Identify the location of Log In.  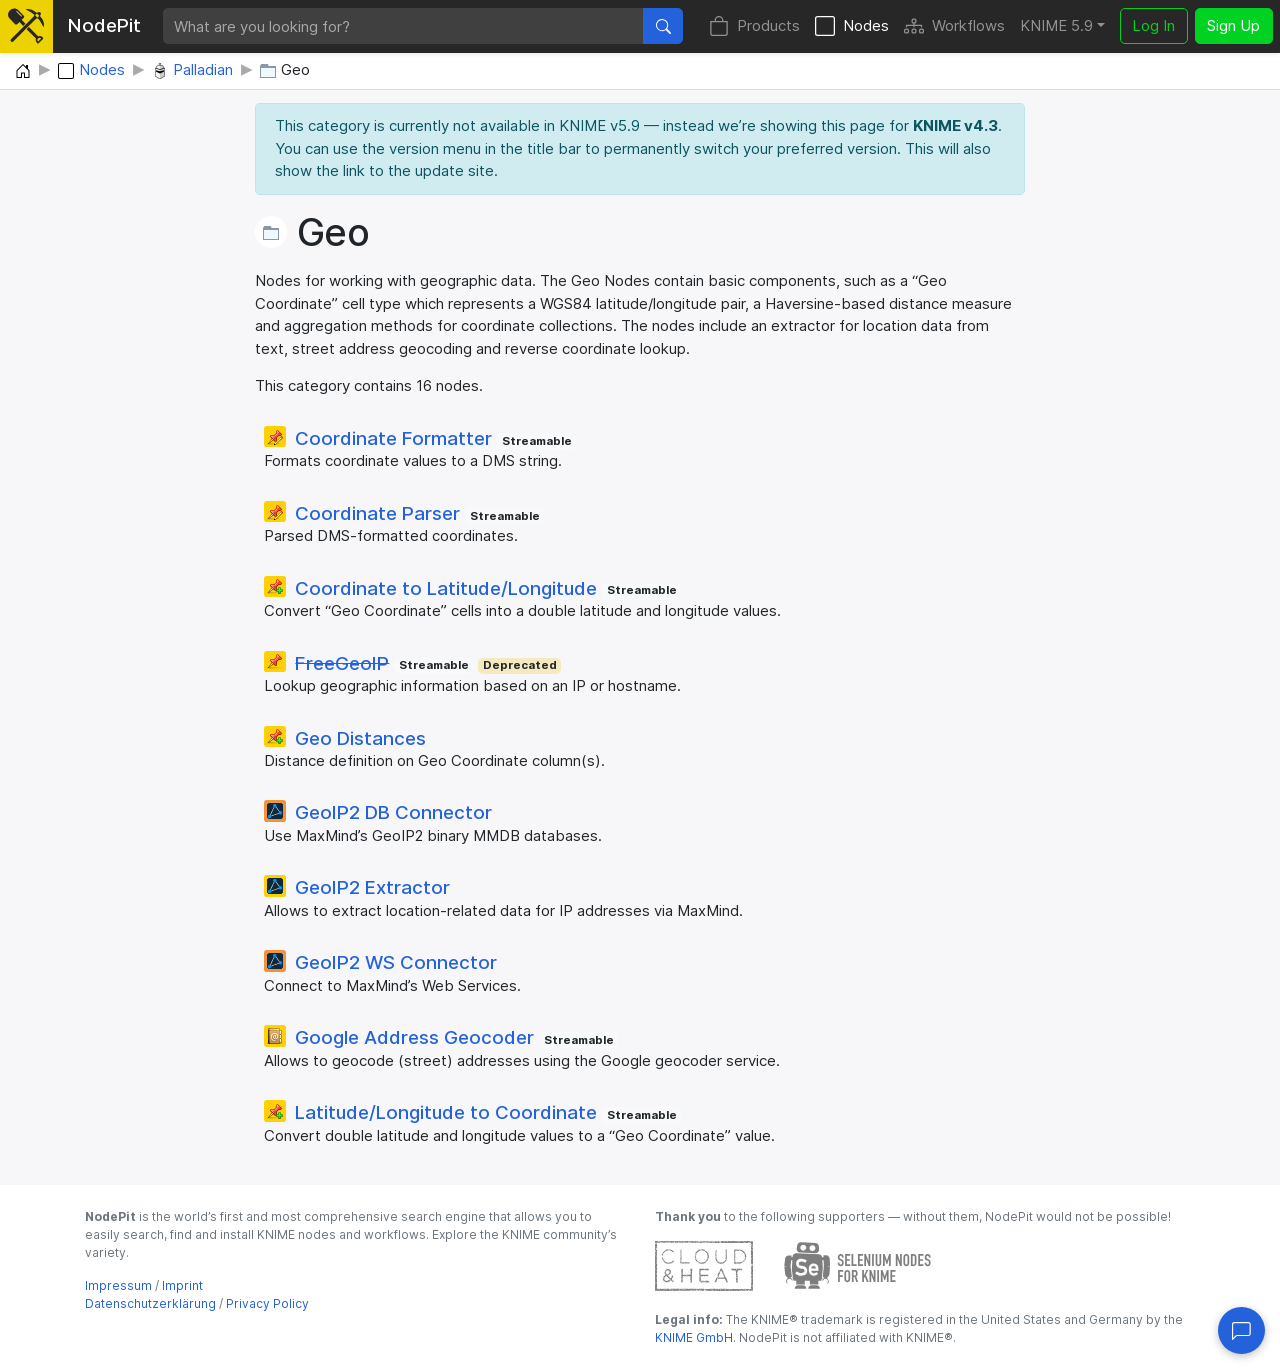
(1153, 25).